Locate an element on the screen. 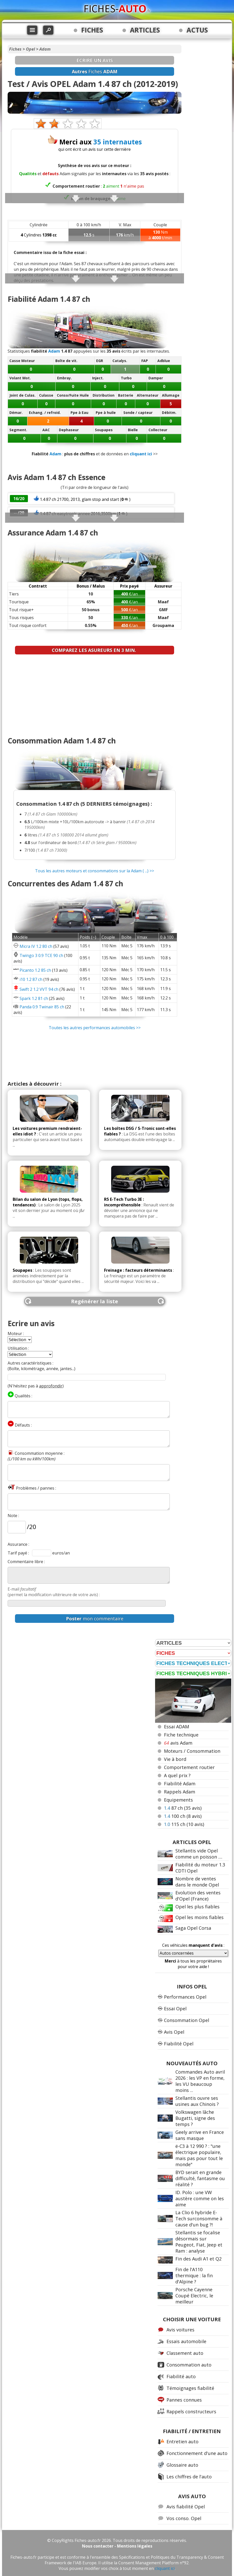  Fiabilité Adam is located at coordinates (179, 1783).